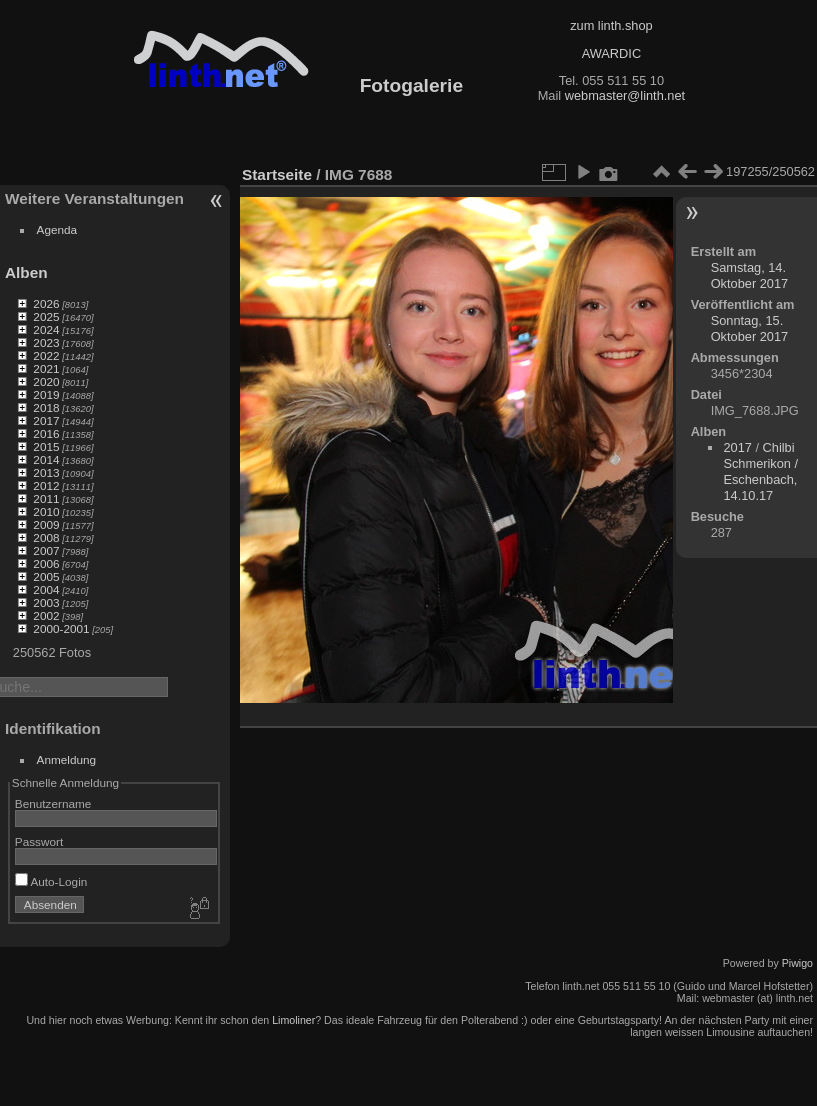 The width and height of the screenshot is (817, 1106). Describe the element at coordinates (46, 342) in the screenshot. I see `2023` at that location.